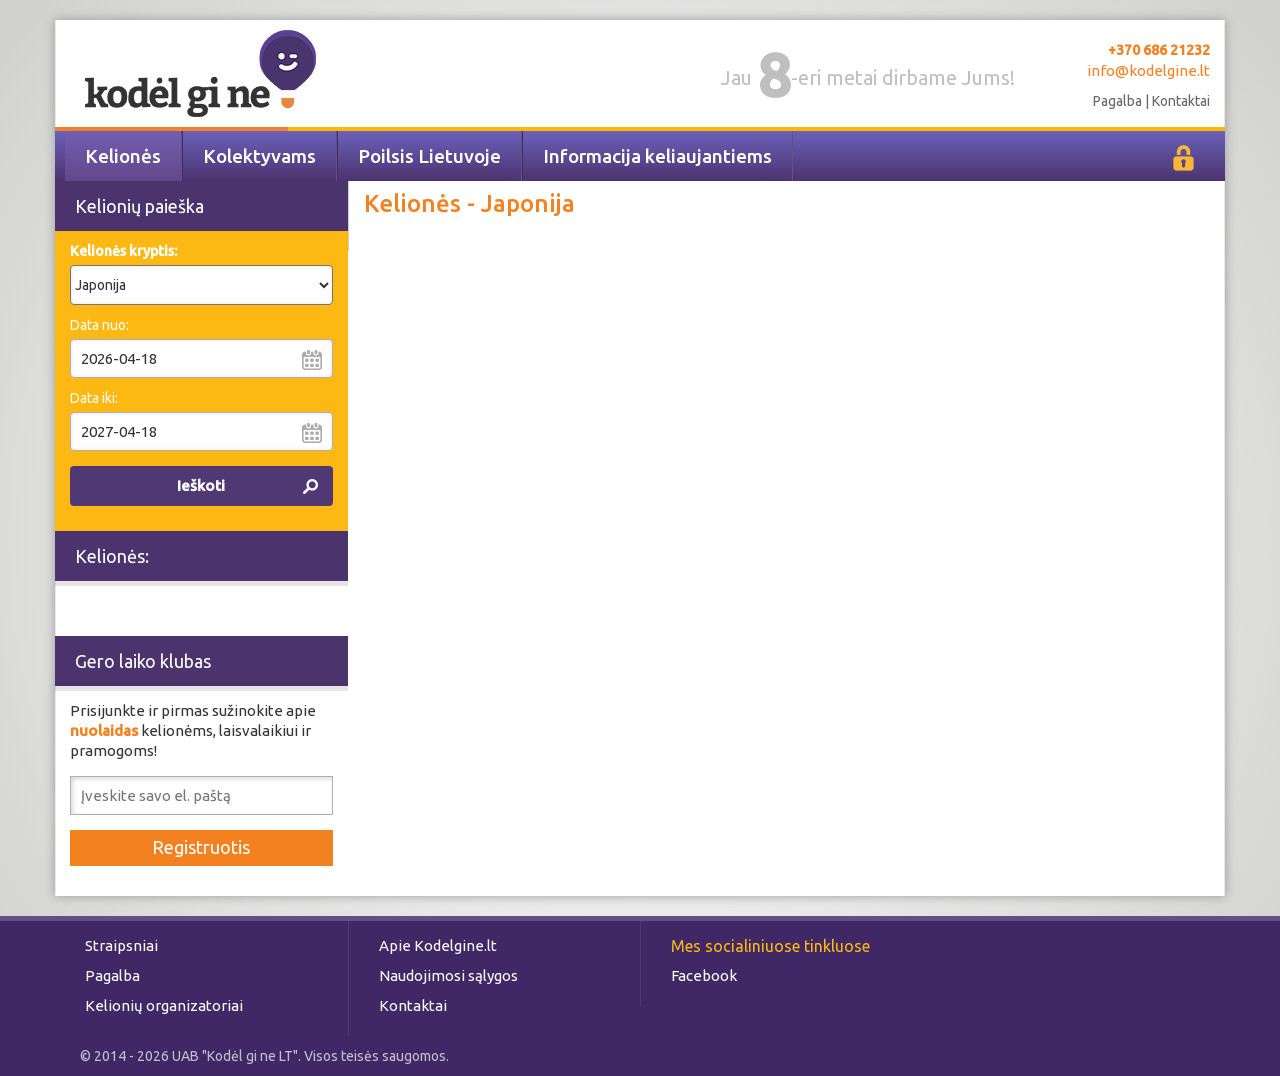  Describe the element at coordinates (448, 975) in the screenshot. I see `Naudojimosi sąlygos` at that location.